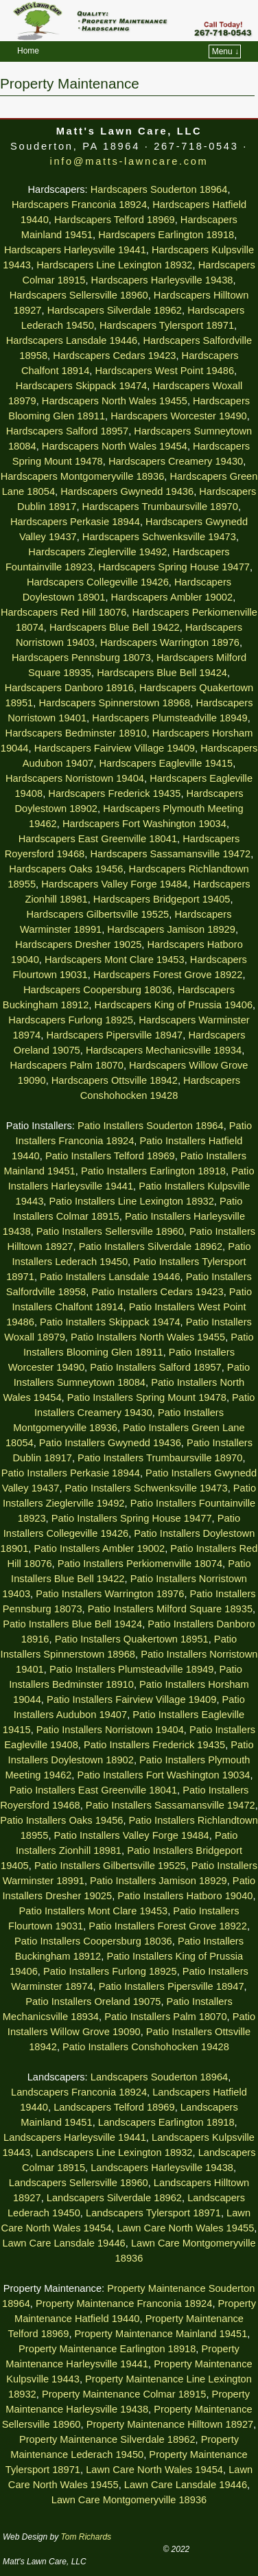 This screenshot has width=258, height=2576. I want to click on Property Maintenance Hilltown 18927, so click(170, 2424).